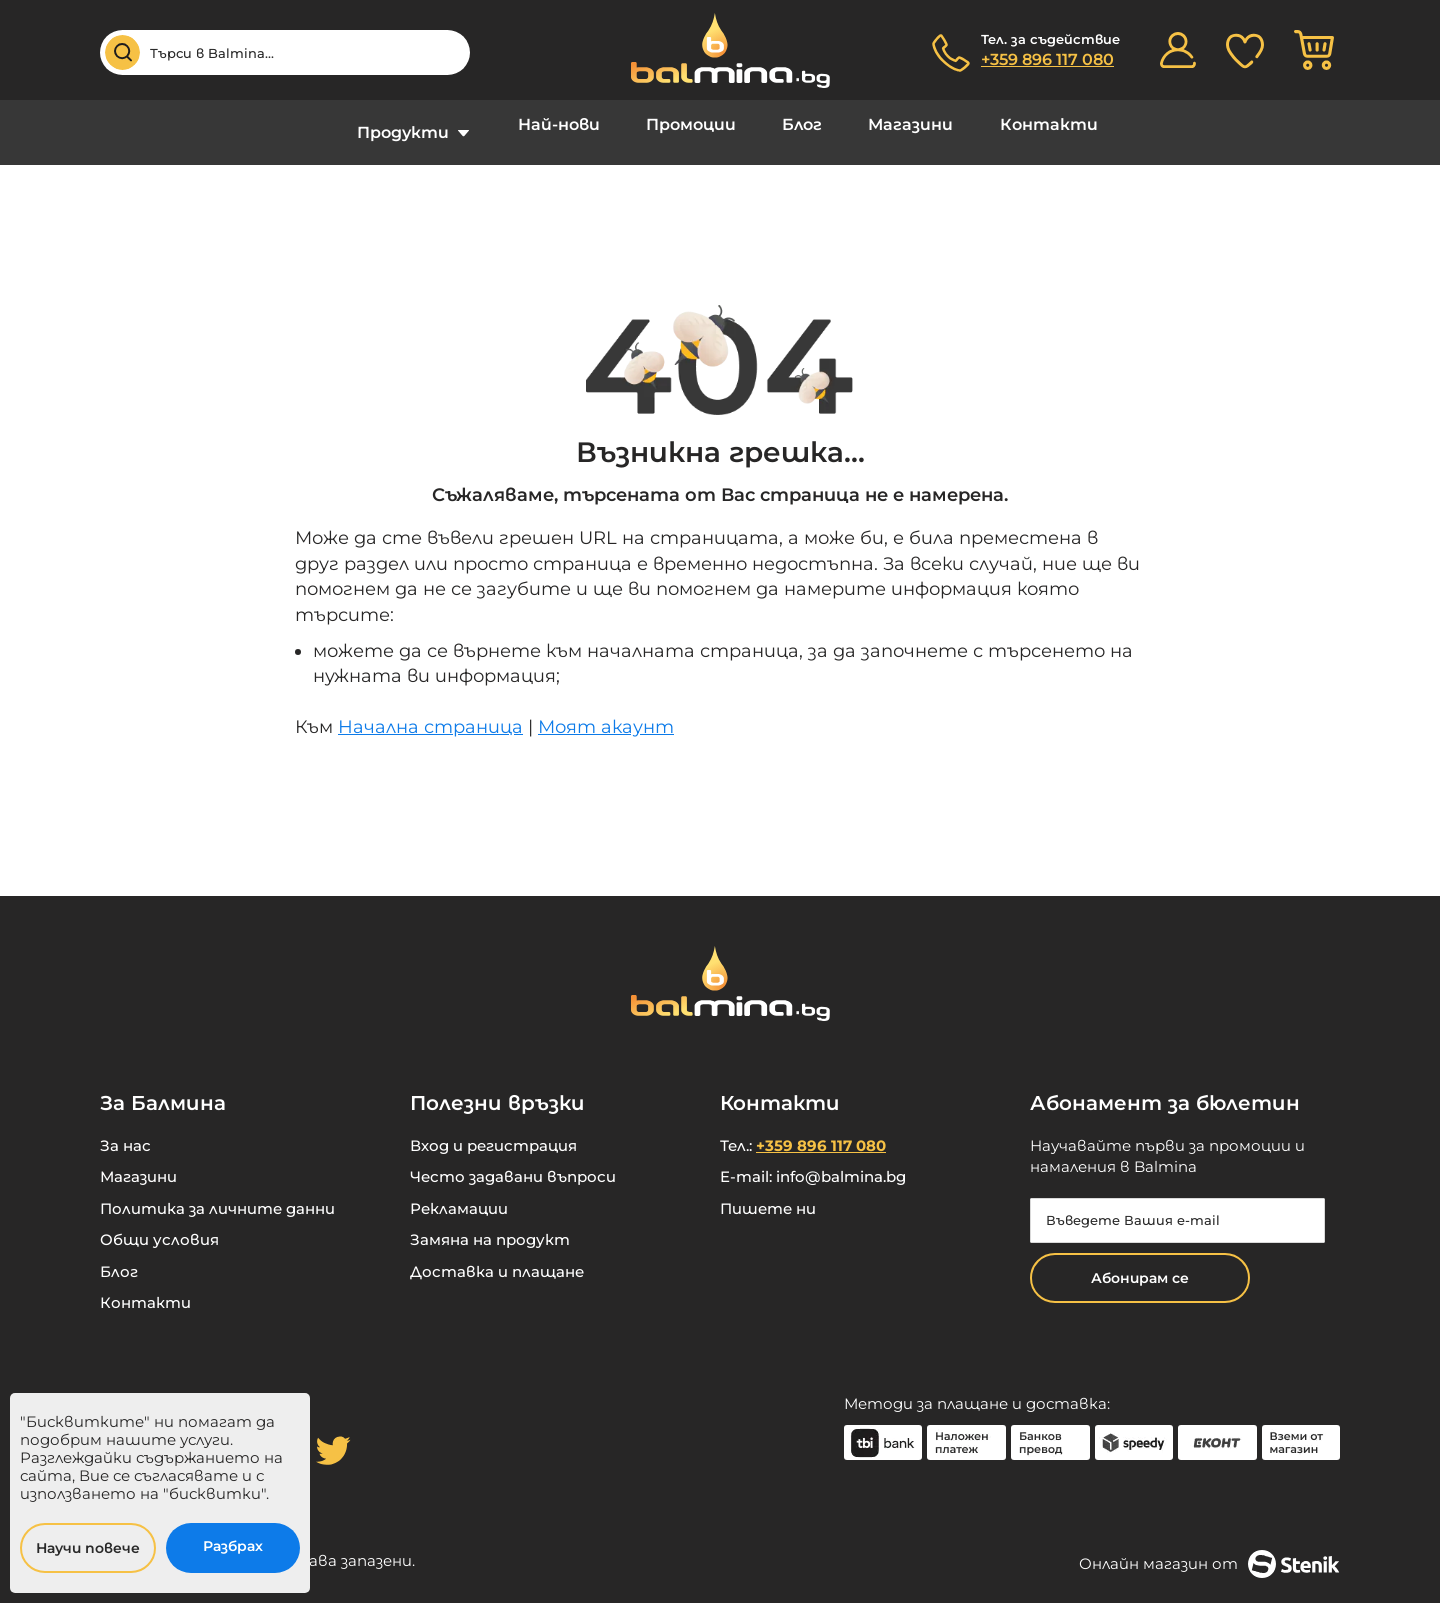 This screenshot has width=1440, height=1603. I want to click on Най-нови, so click(576, 124).